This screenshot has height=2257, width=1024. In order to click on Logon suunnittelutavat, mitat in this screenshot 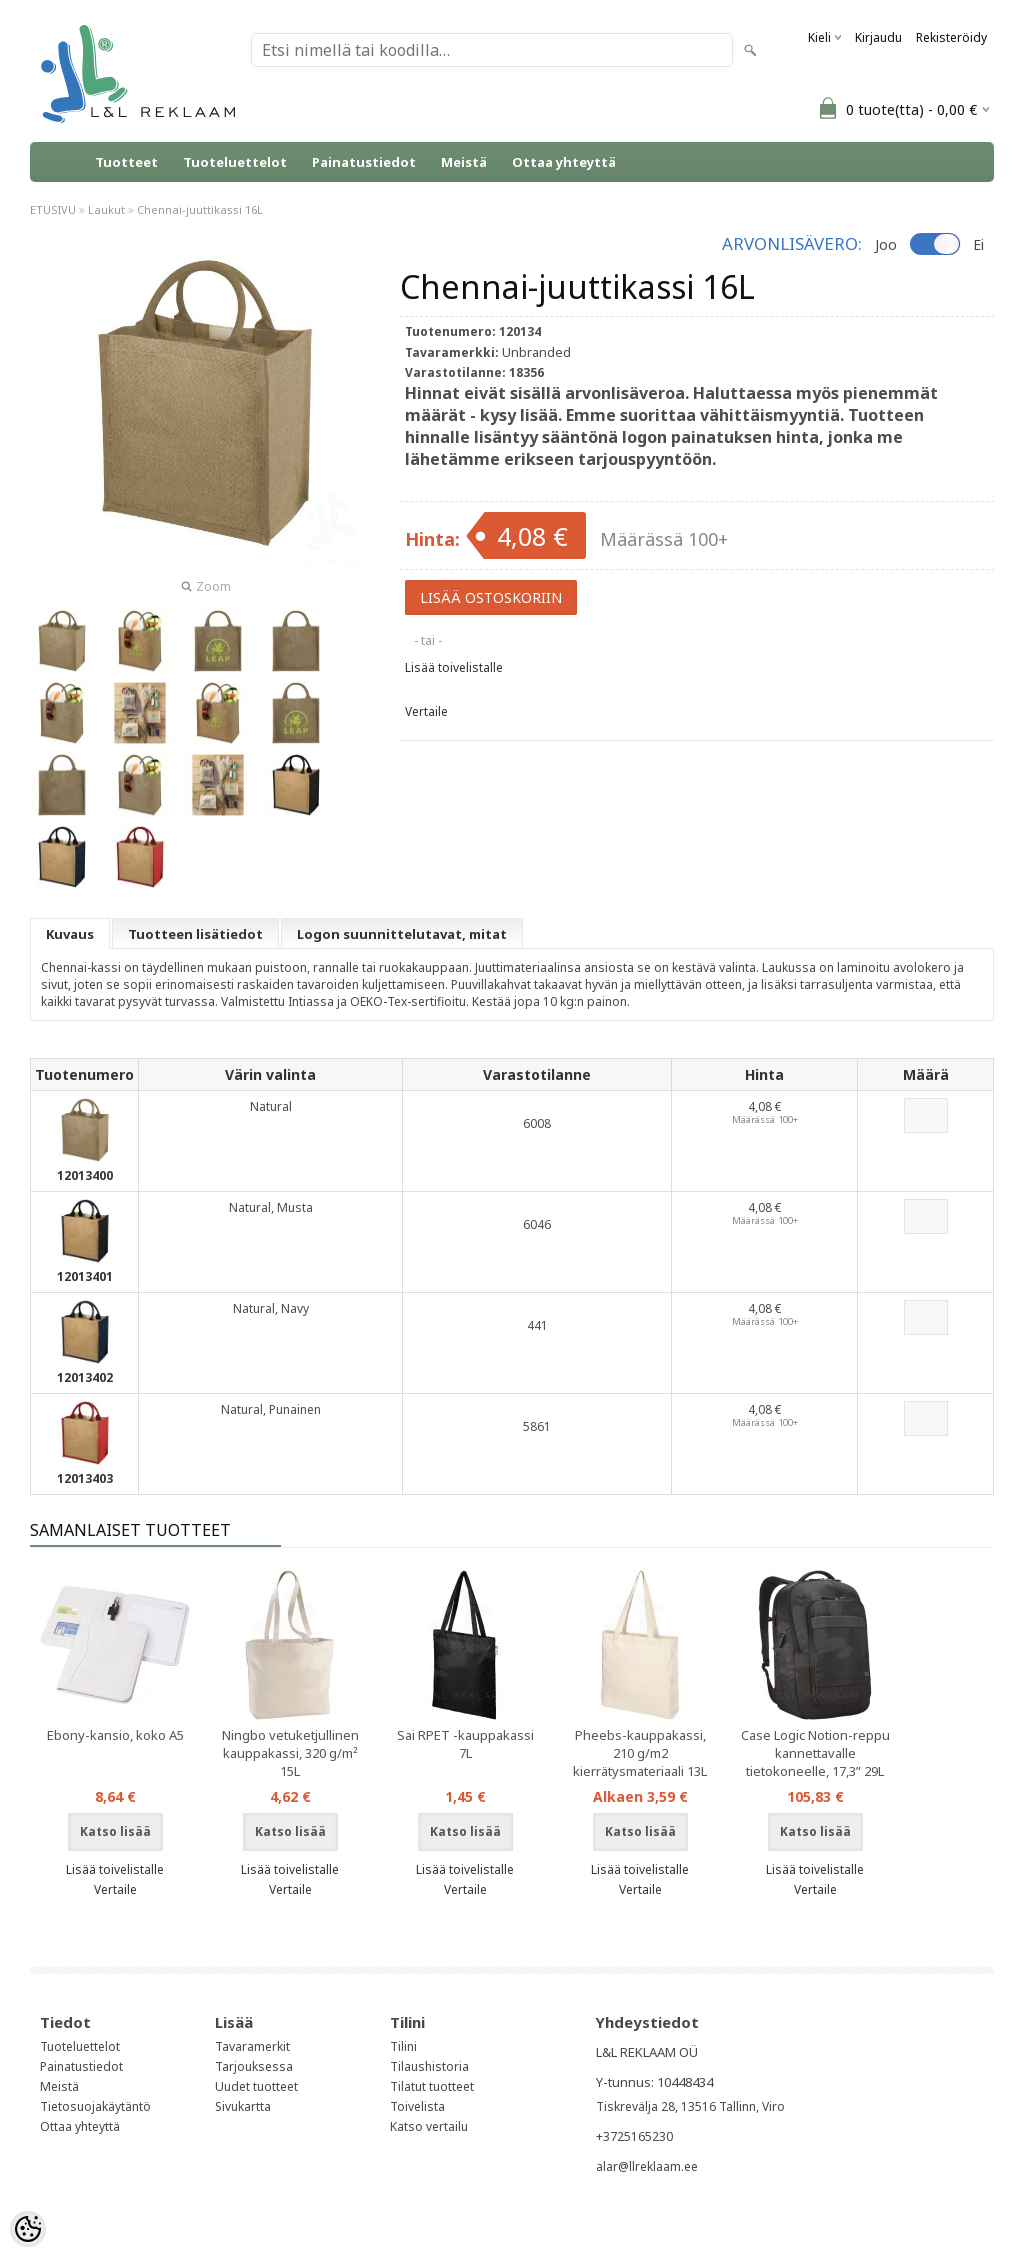, I will do `click(402, 934)`.